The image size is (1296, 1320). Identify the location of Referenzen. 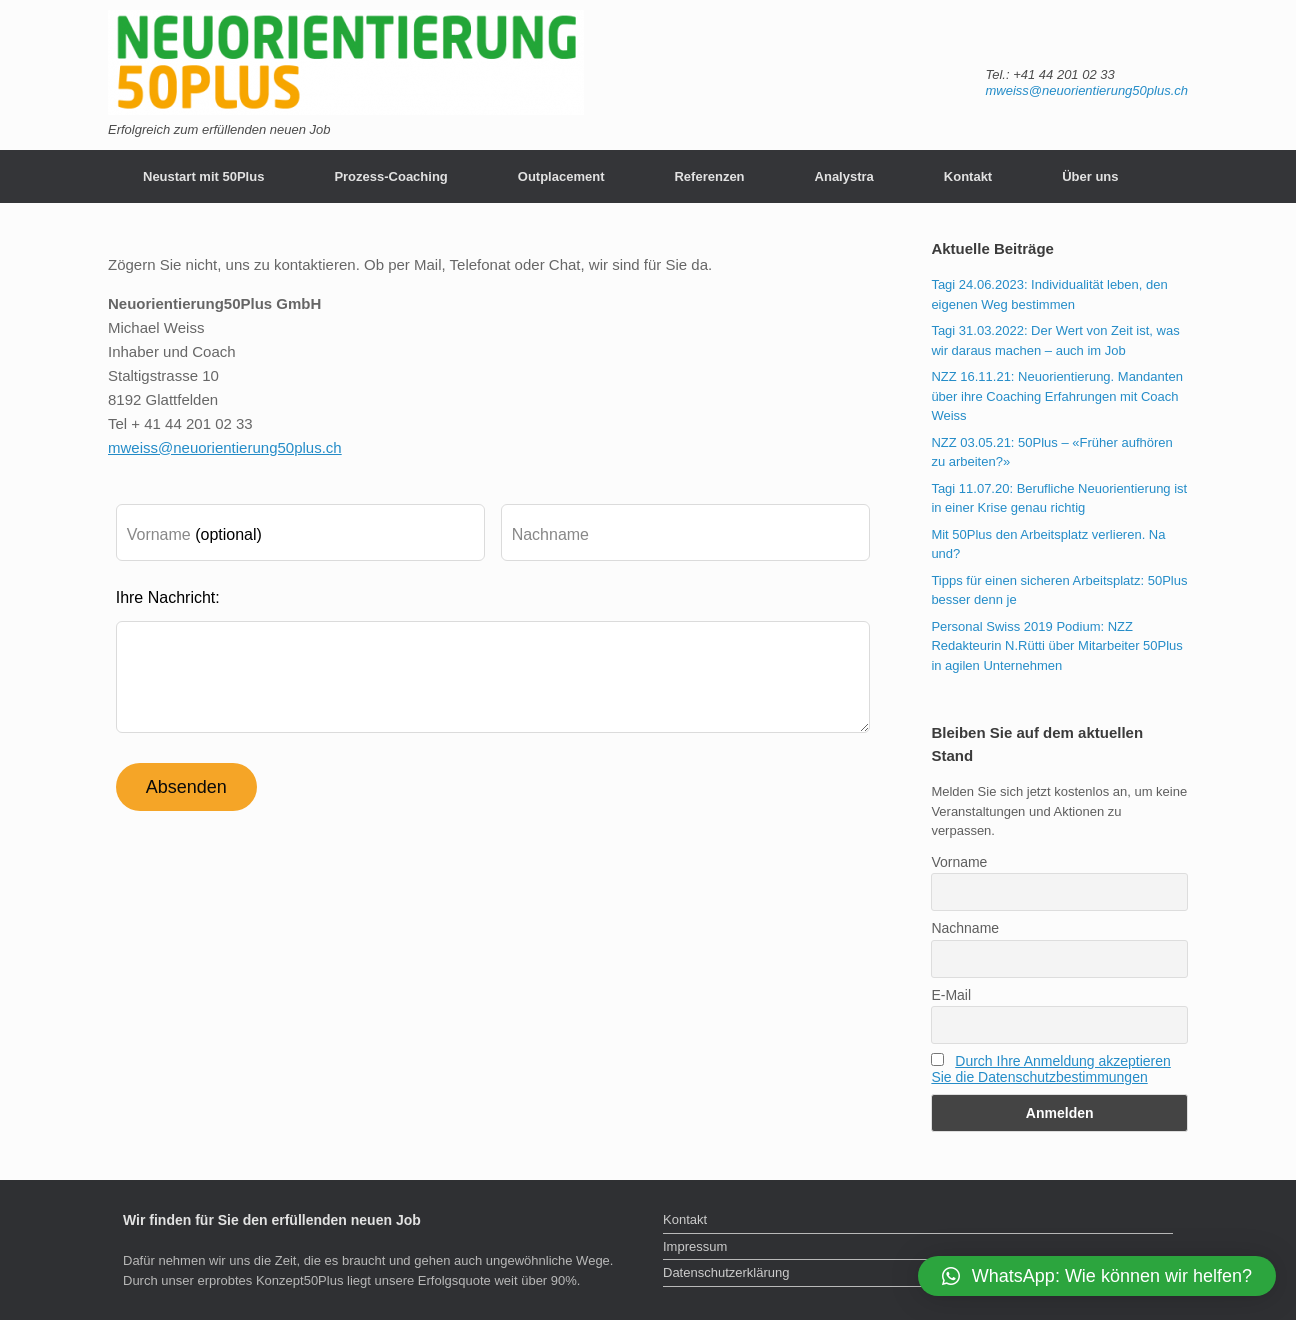
(709, 176).